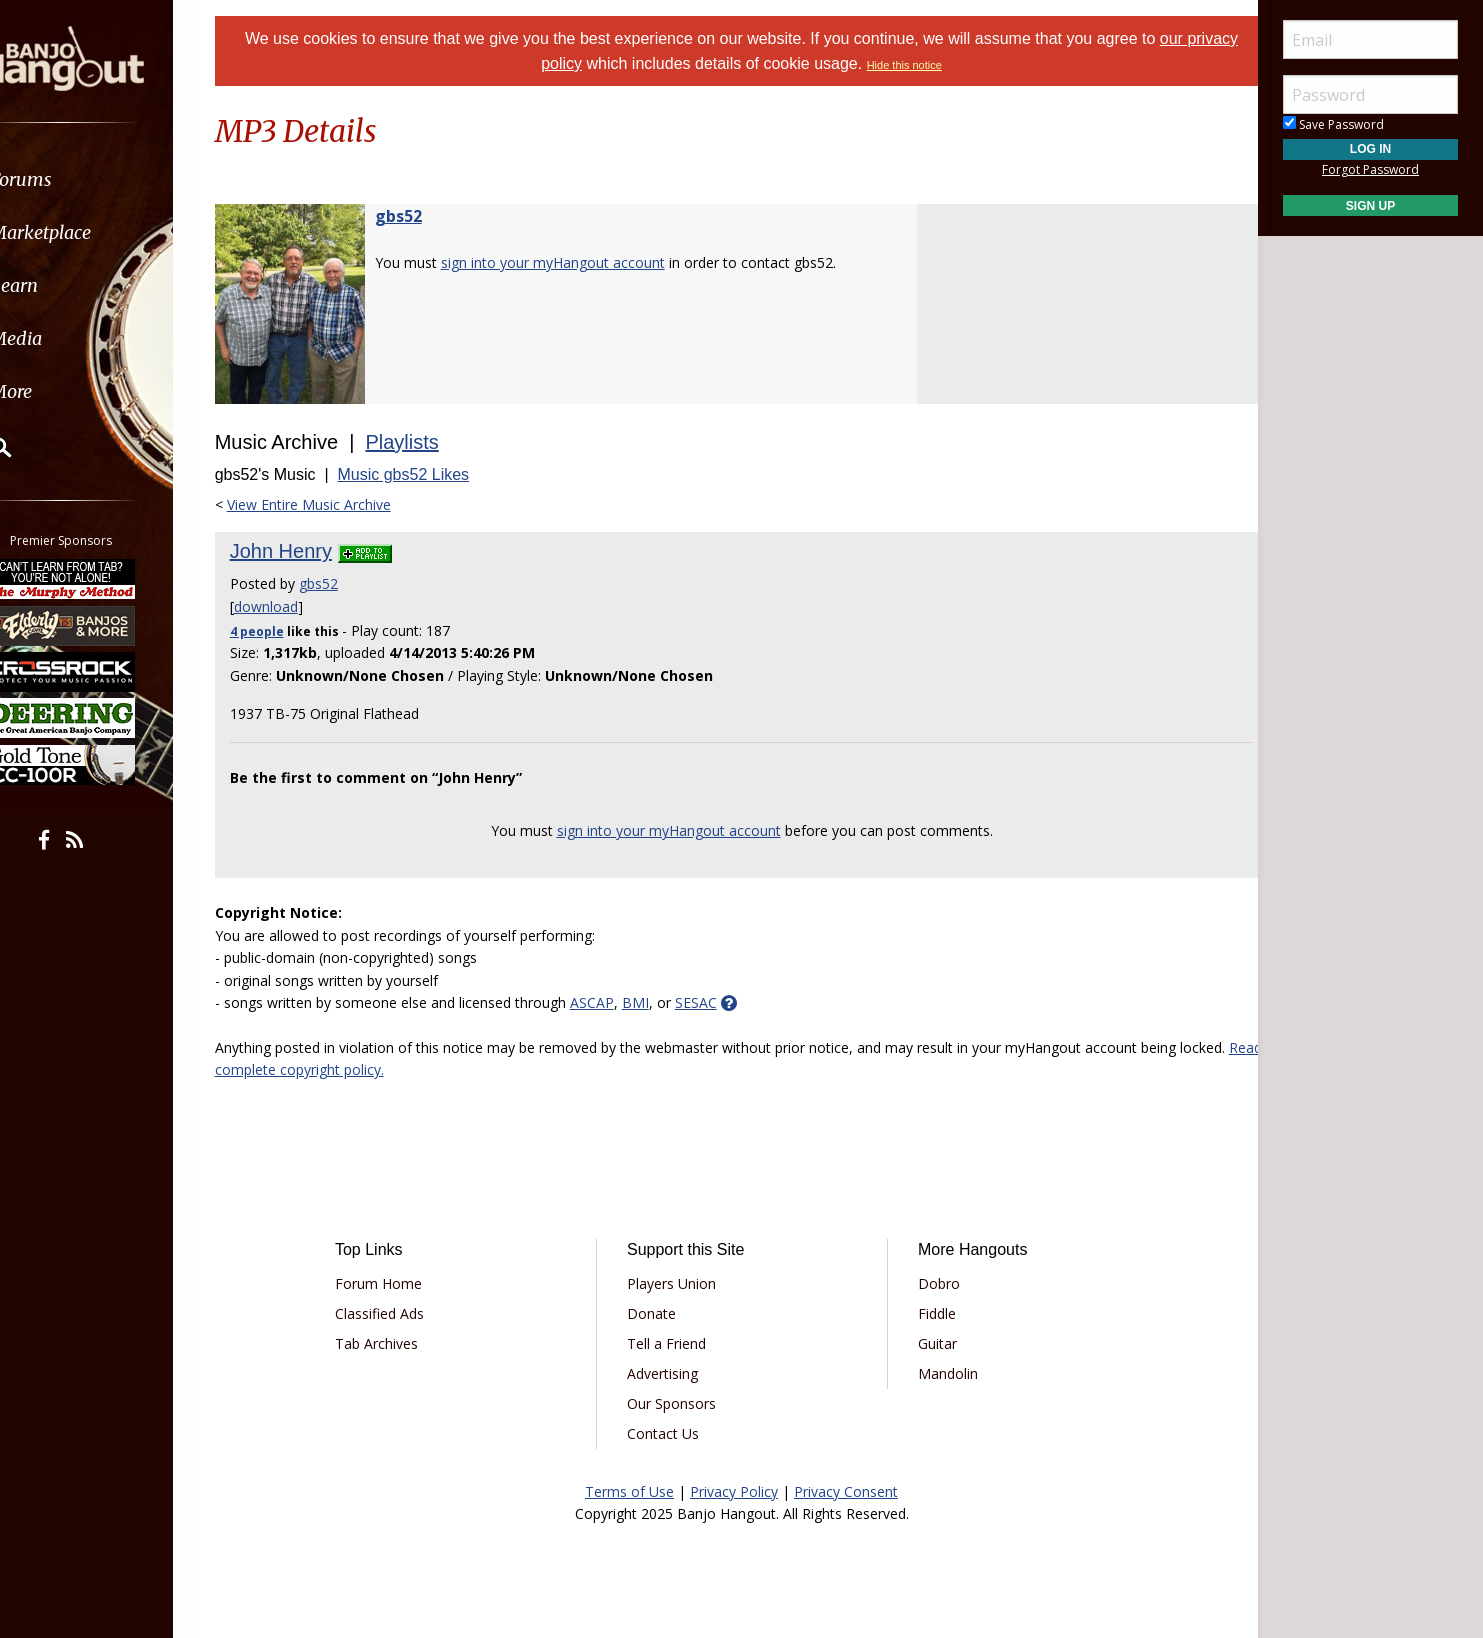 The height and width of the screenshot is (1638, 1483). What do you see at coordinates (392, 1069) in the screenshot?
I see `Read complete copyright policy.` at bounding box center [392, 1069].